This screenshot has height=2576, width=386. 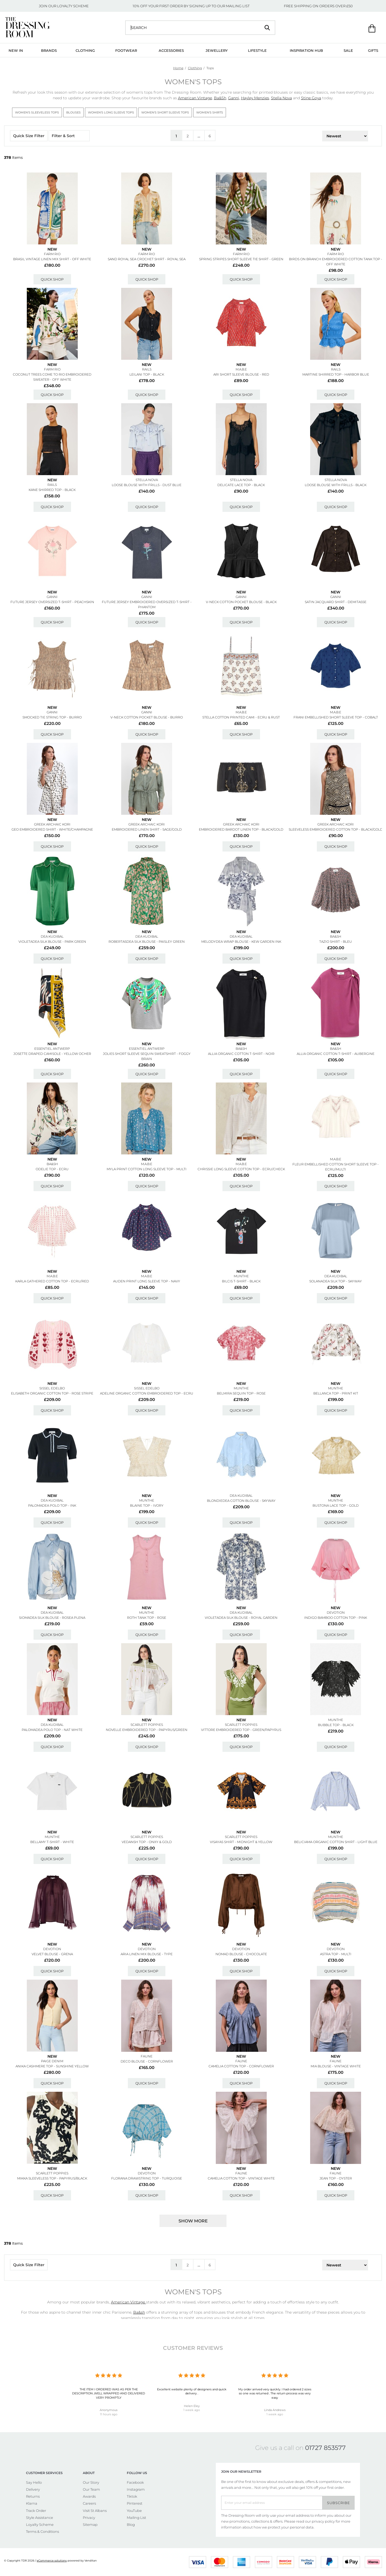 I want to click on GREEK ARCHAIC KORI, so click(x=52, y=824).